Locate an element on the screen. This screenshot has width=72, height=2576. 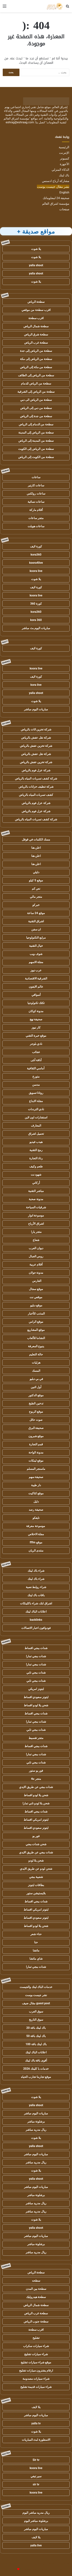
المسك is located at coordinates (36, 1370).